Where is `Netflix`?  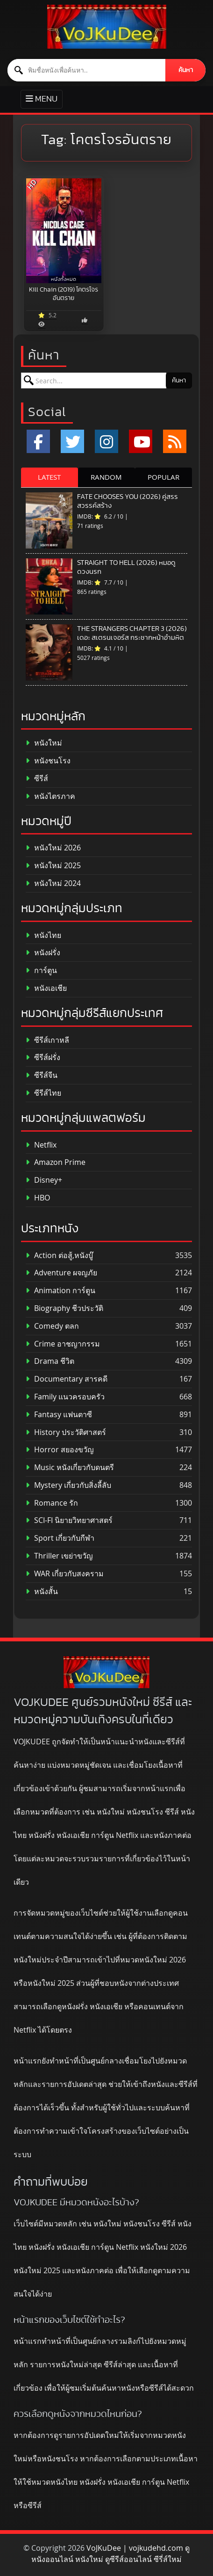
Netflix is located at coordinates (41, 1145).